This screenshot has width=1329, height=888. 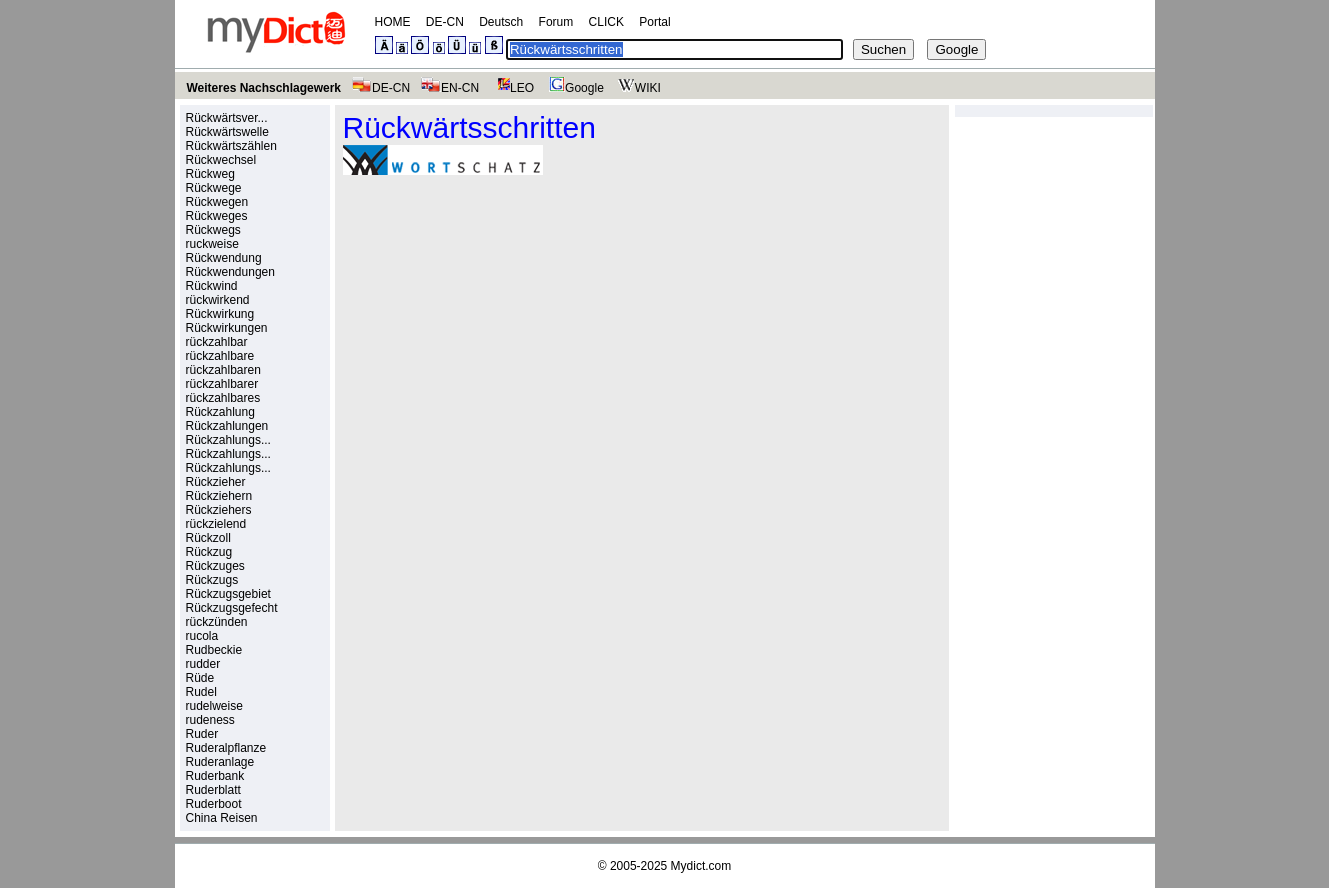 What do you see at coordinates (214, 804) in the screenshot?
I see `Ruderboot` at bounding box center [214, 804].